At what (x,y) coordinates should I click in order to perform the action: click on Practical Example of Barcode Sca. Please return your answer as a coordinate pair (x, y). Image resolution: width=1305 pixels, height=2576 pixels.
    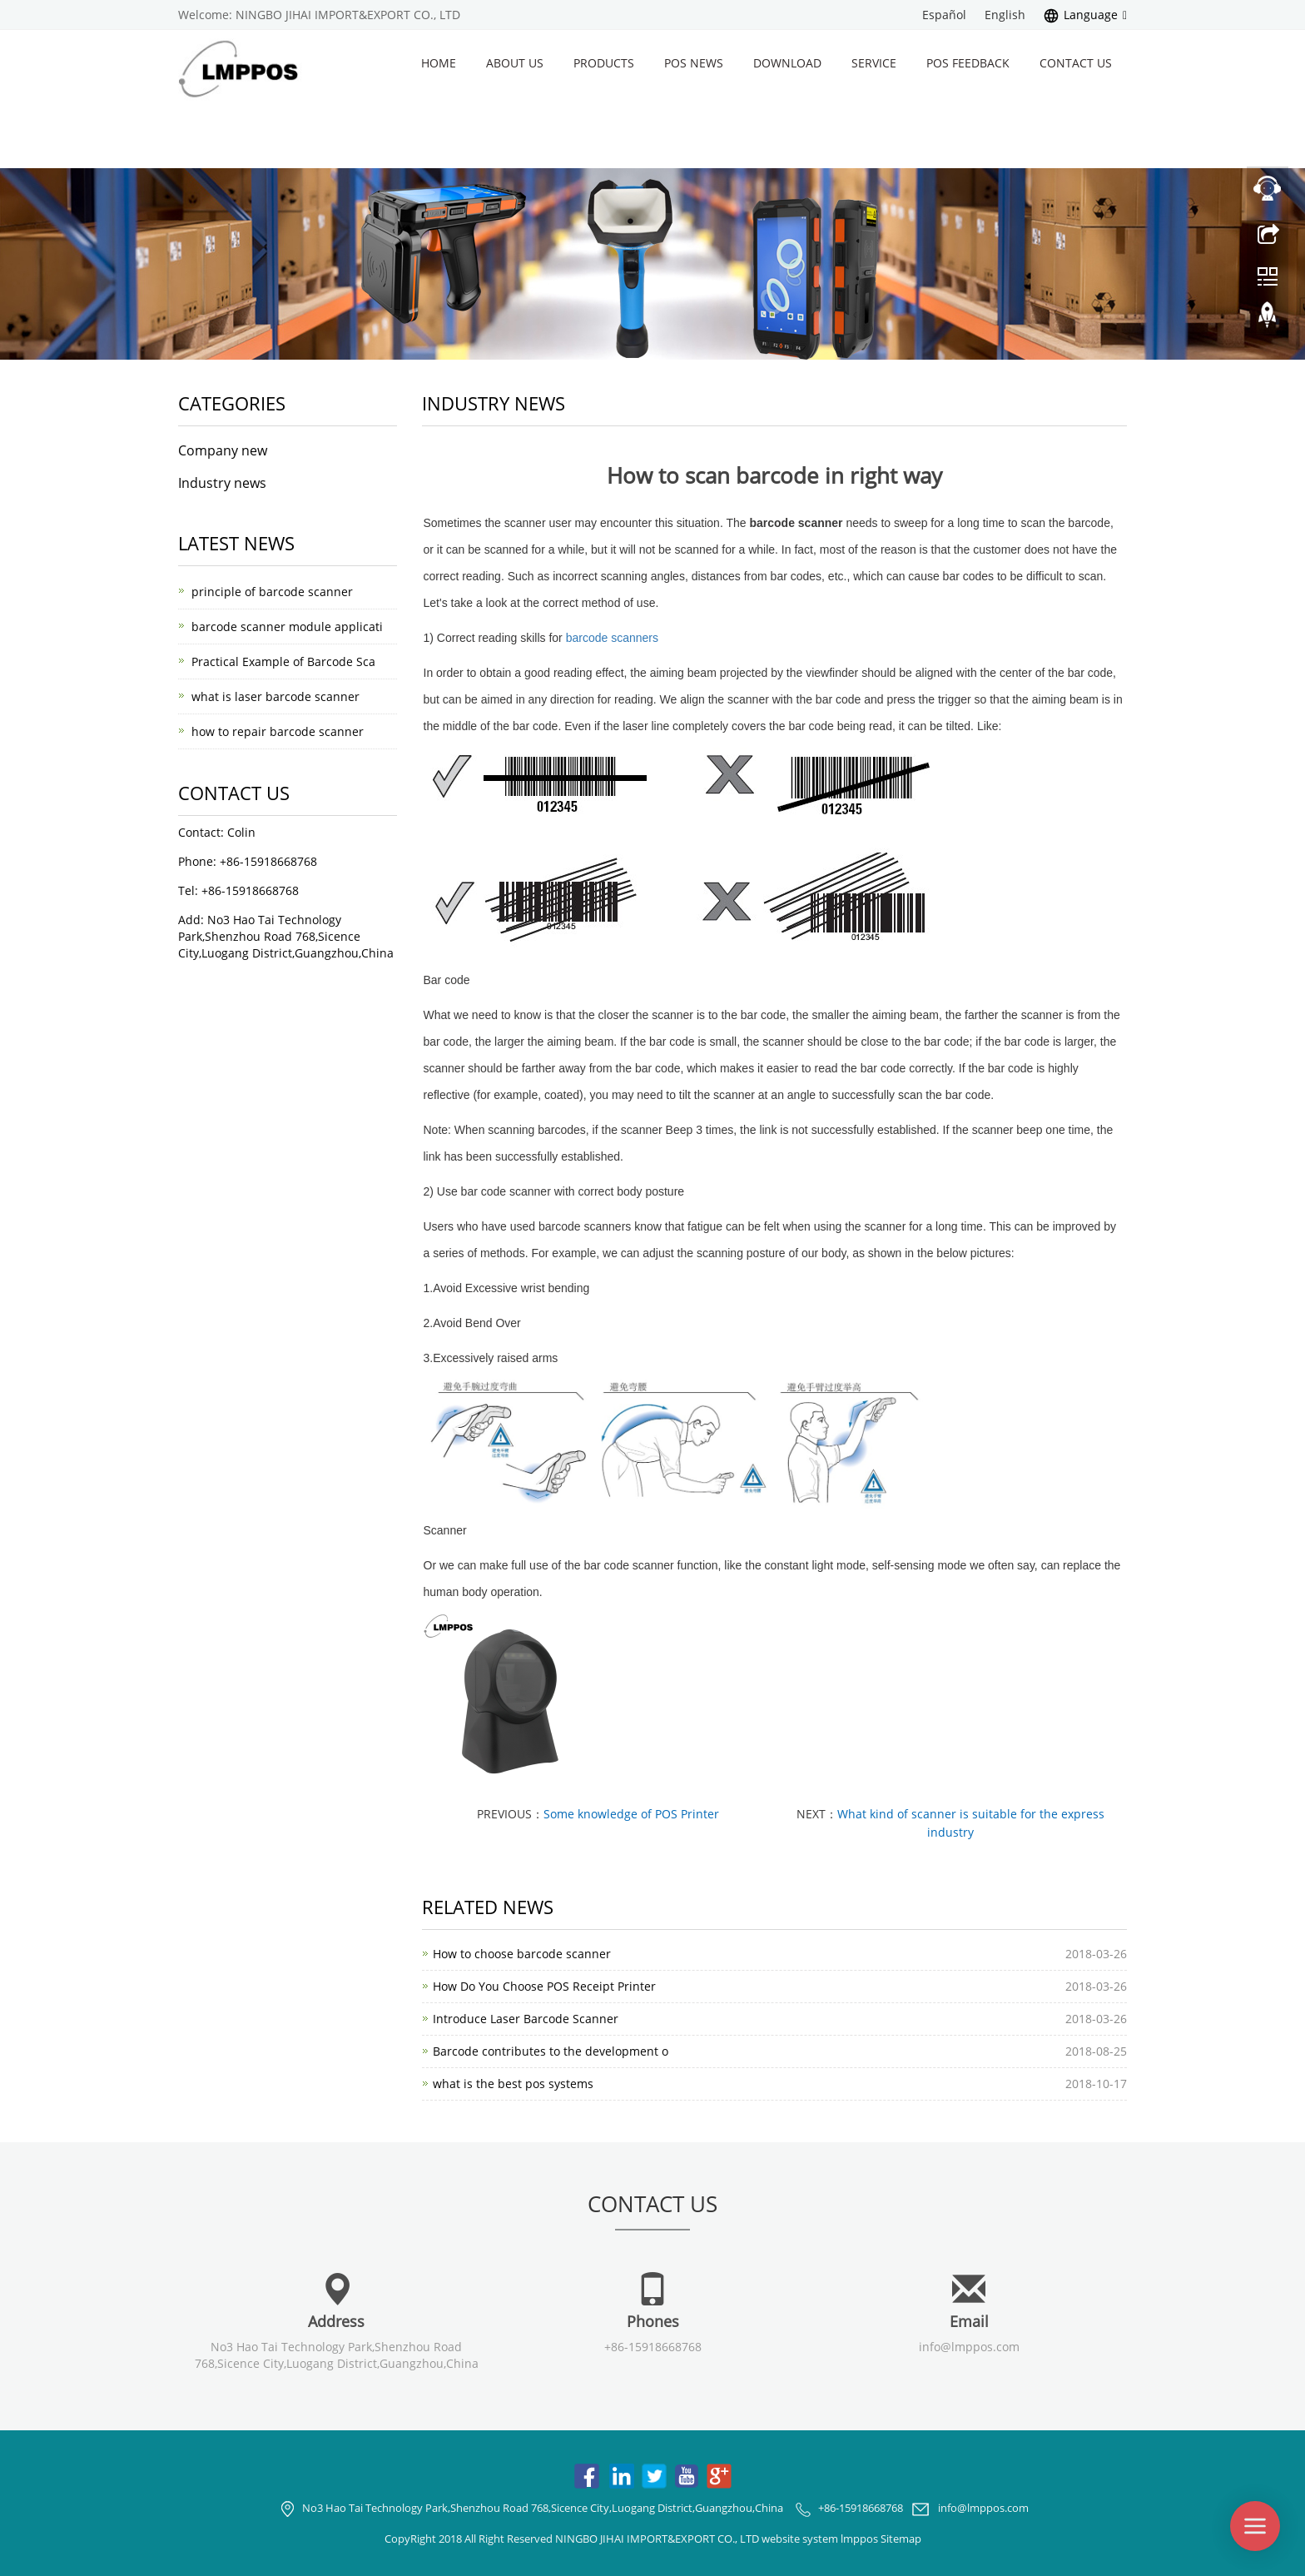
    Looking at the image, I should click on (283, 661).